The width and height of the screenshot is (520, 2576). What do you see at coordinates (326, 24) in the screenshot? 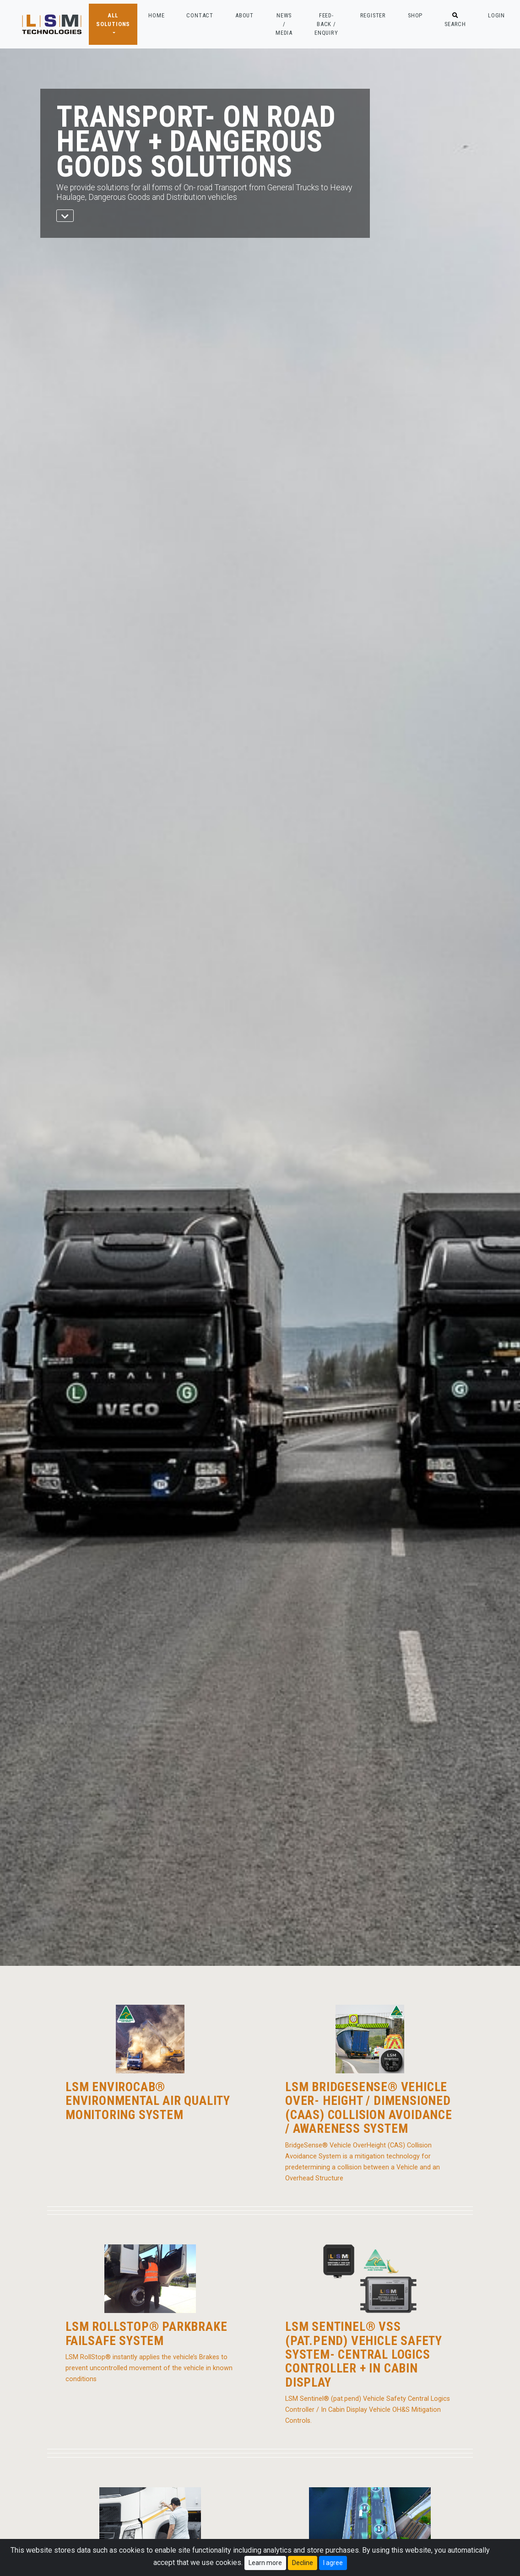
I see `FEED-BACK / ENQUIRY` at bounding box center [326, 24].